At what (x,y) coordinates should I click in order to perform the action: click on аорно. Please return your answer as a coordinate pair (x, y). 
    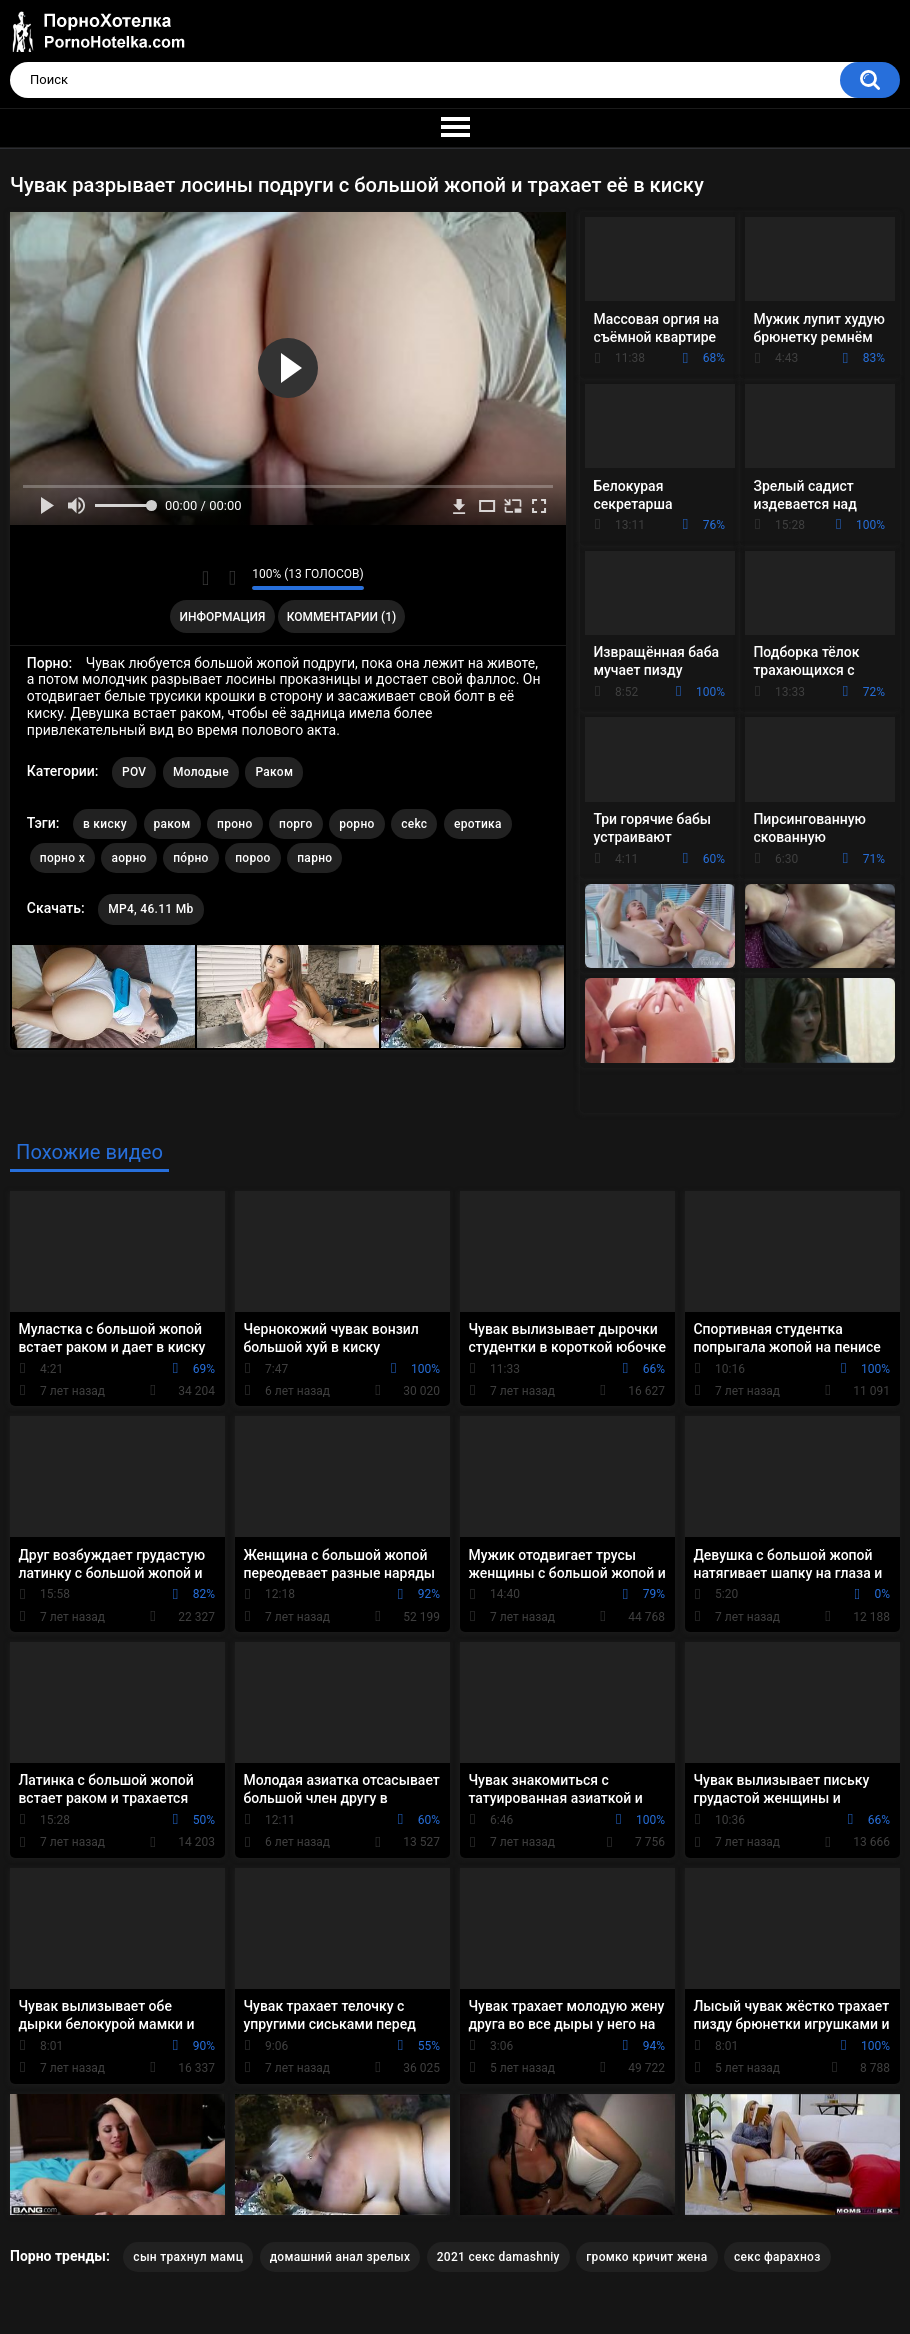
    Looking at the image, I should click on (128, 858).